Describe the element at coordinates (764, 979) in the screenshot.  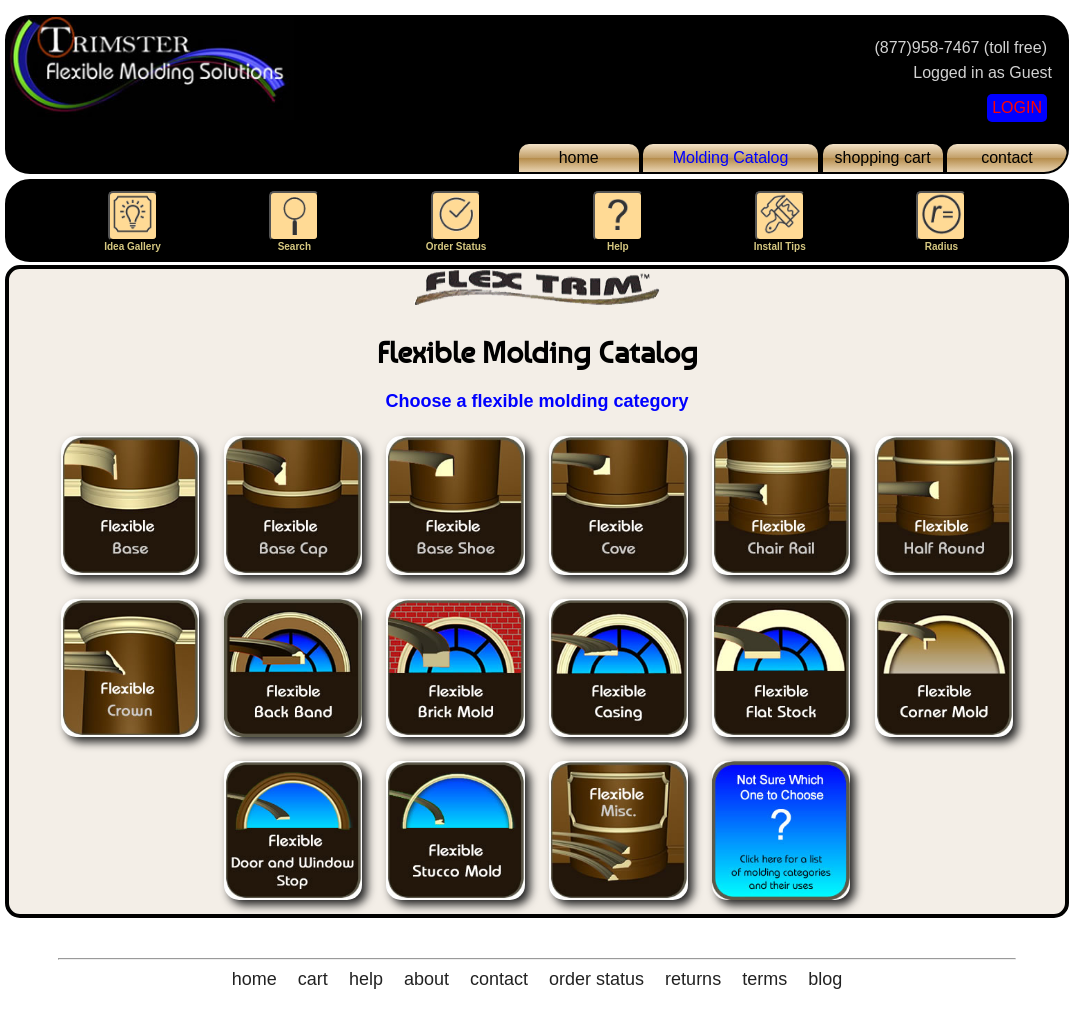
I see `terms` at that location.